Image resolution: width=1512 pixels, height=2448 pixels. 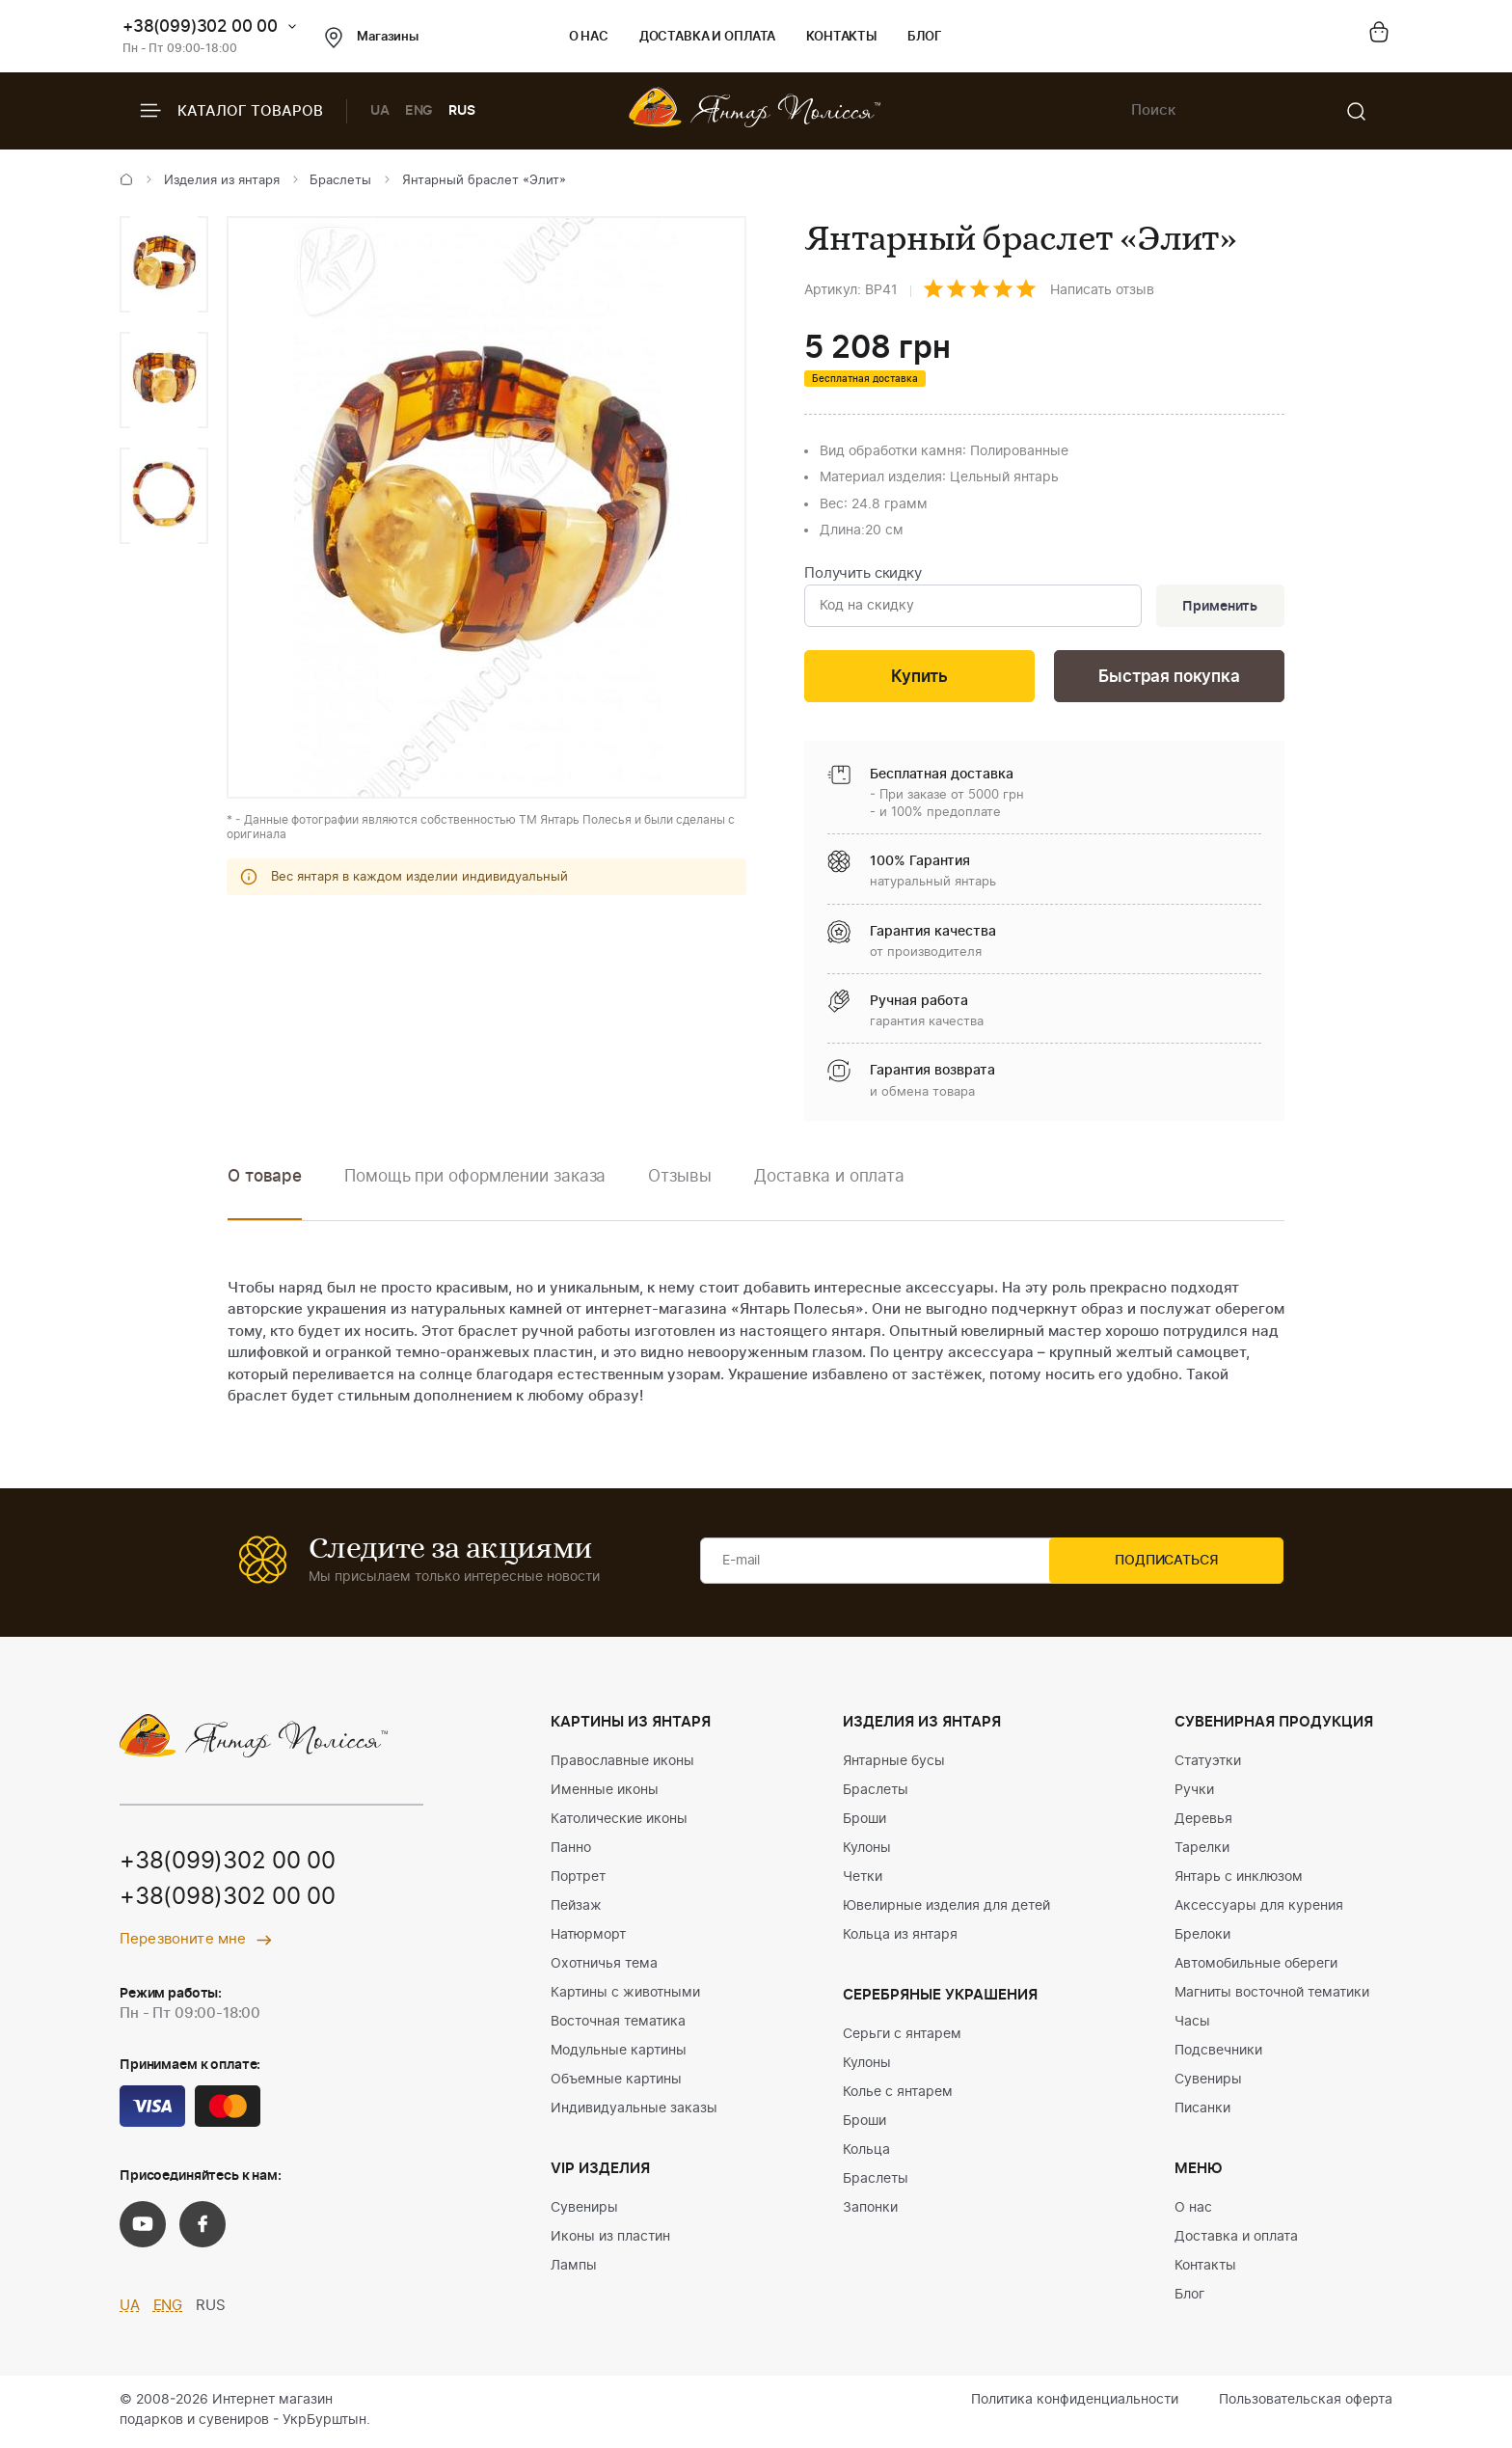 I want to click on ENG, so click(x=419, y=111).